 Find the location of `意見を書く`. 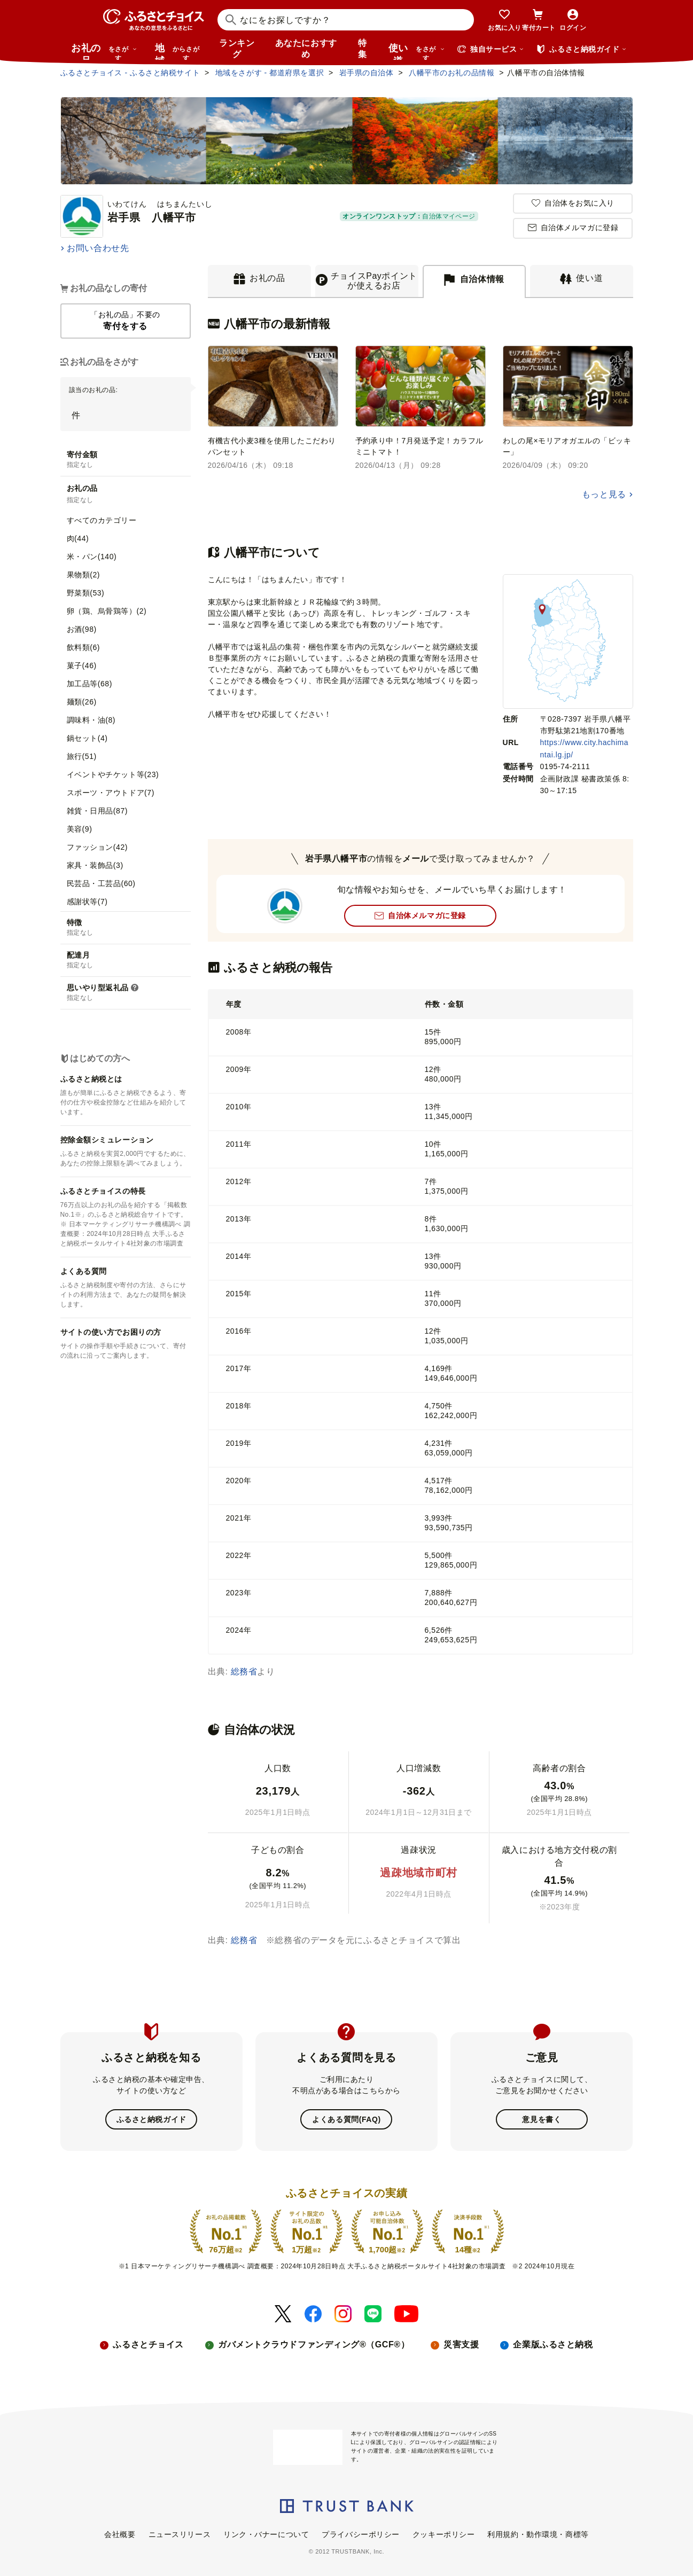

意見を書く is located at coordinates (541, 2119).